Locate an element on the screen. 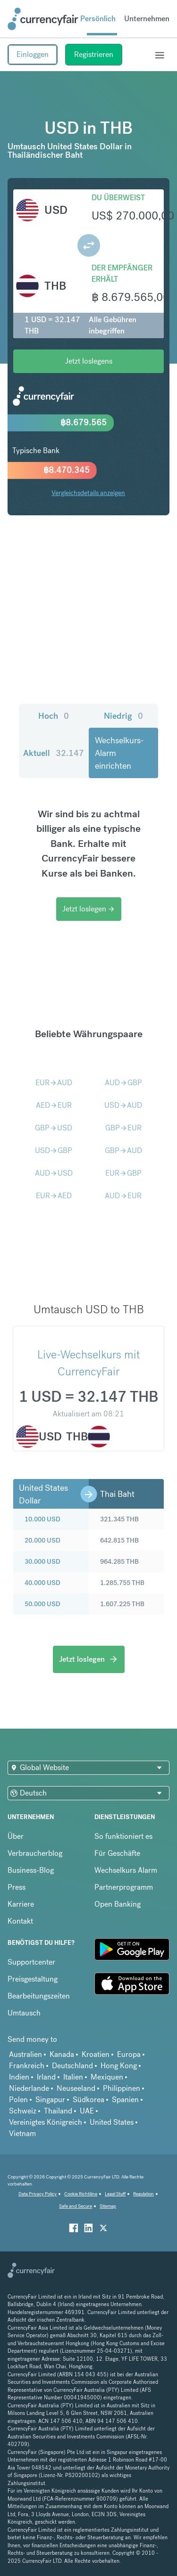  Persönlich is located at coordinates (98, 19).